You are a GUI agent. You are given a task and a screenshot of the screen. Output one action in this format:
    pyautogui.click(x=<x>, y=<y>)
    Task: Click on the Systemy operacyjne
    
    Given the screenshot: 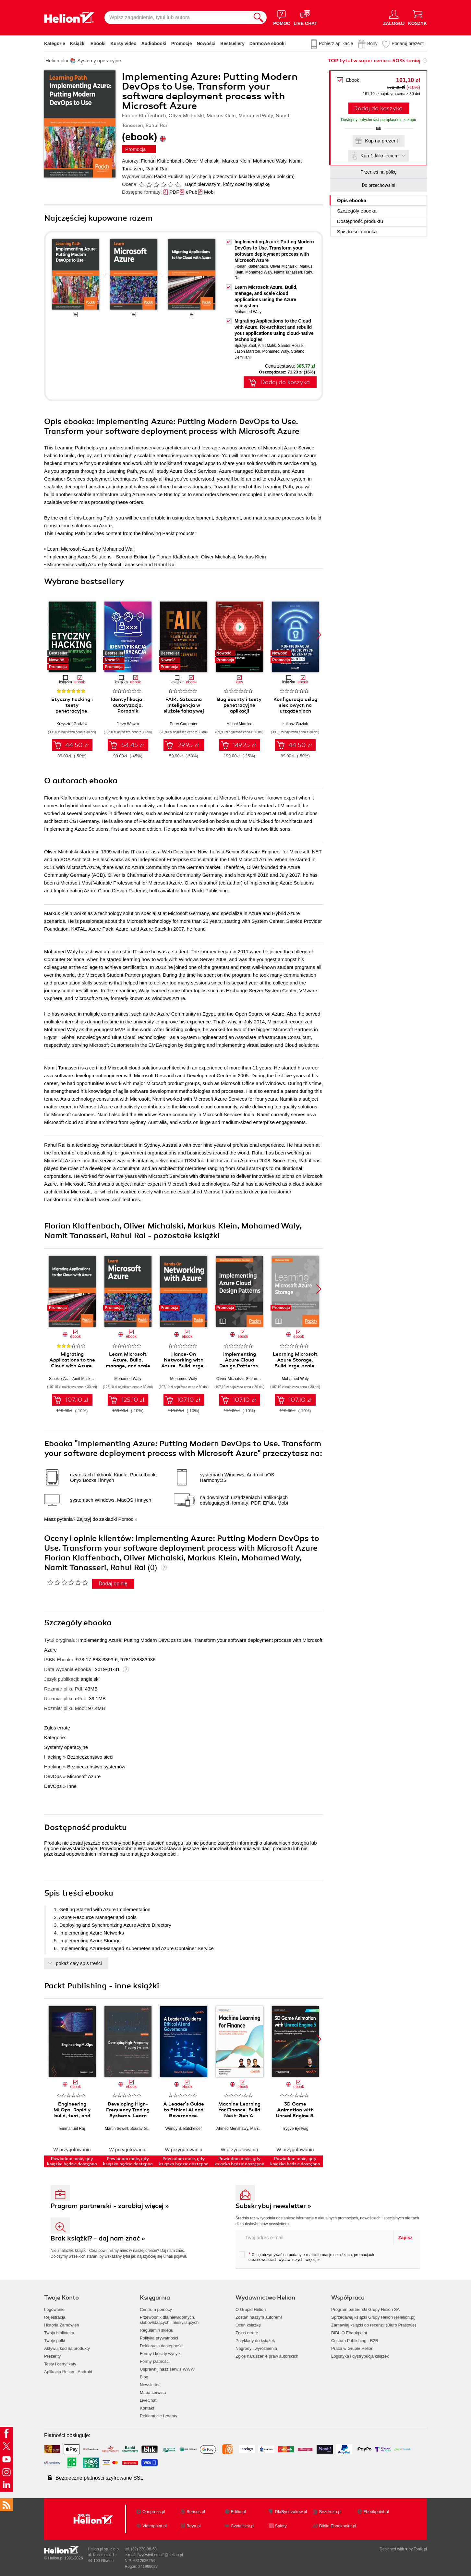 What is the action you would take?
    pyautogui.click(x=66, y=1747)
    